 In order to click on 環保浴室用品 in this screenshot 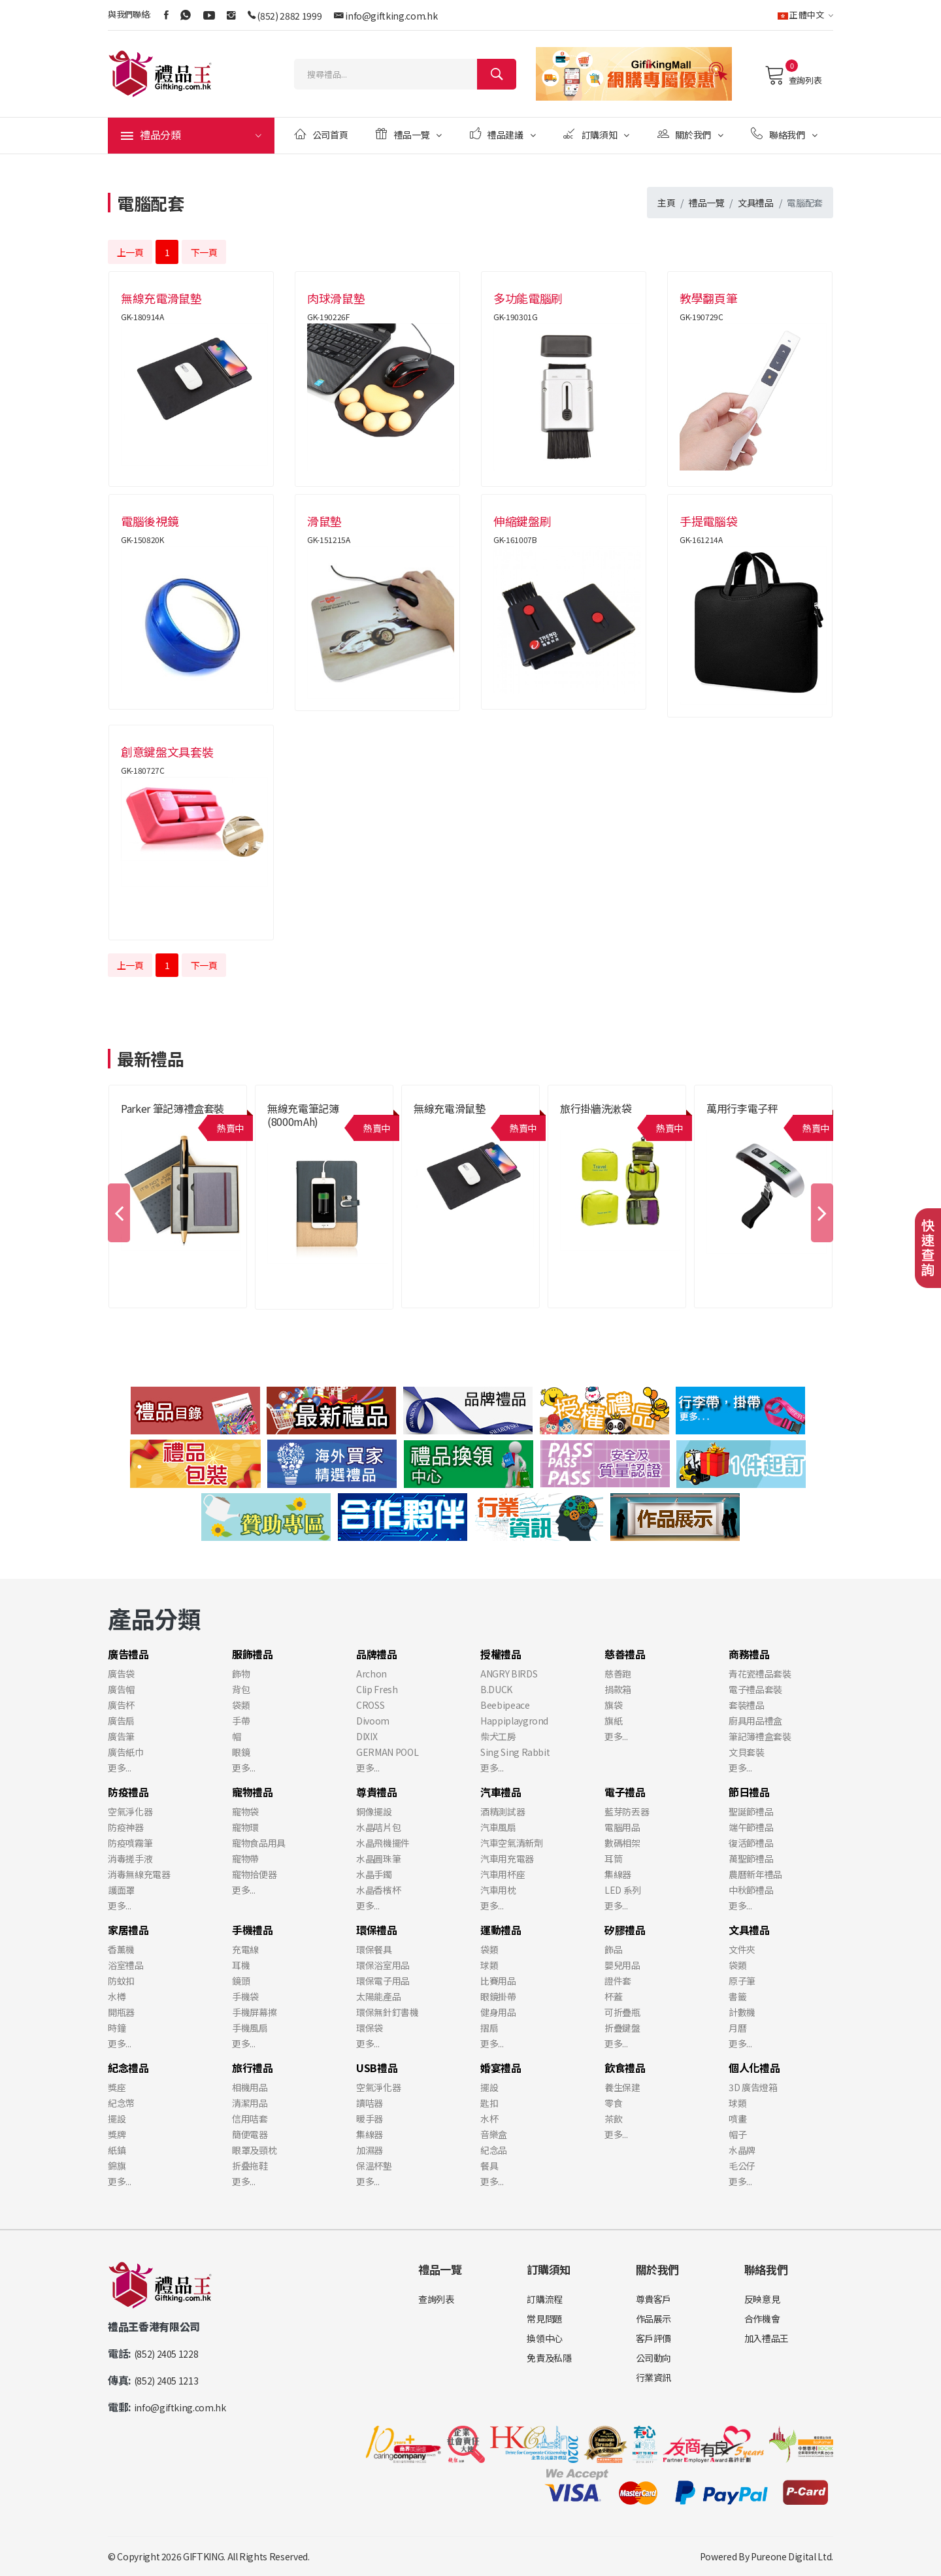, I will do `click(383, 1965)`.